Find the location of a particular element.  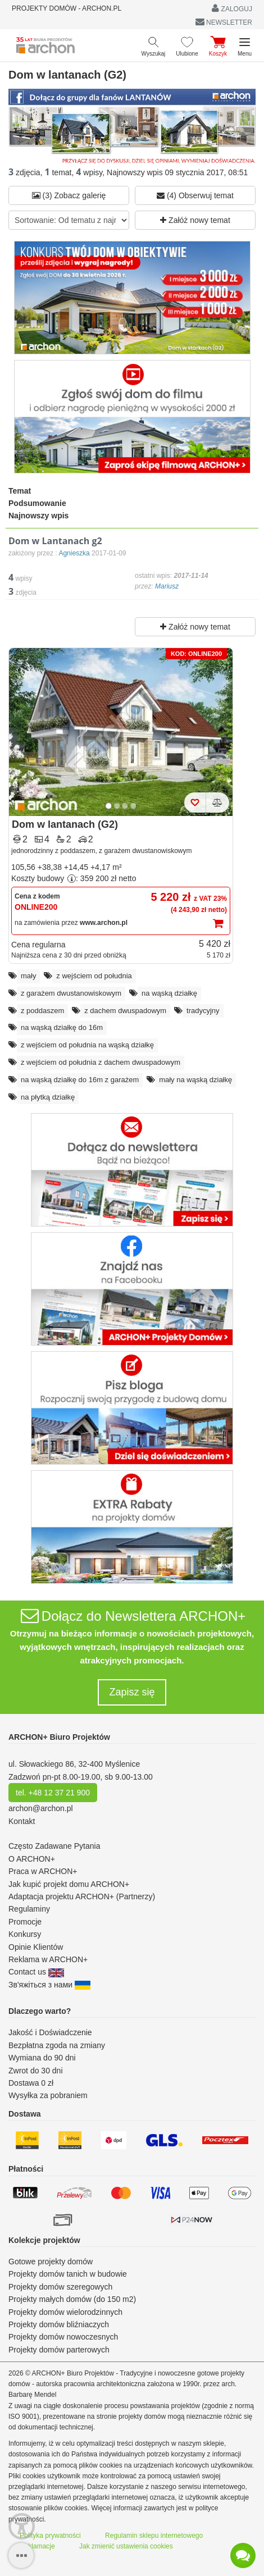

tradycyjny is located at coordinates (203, 1010).